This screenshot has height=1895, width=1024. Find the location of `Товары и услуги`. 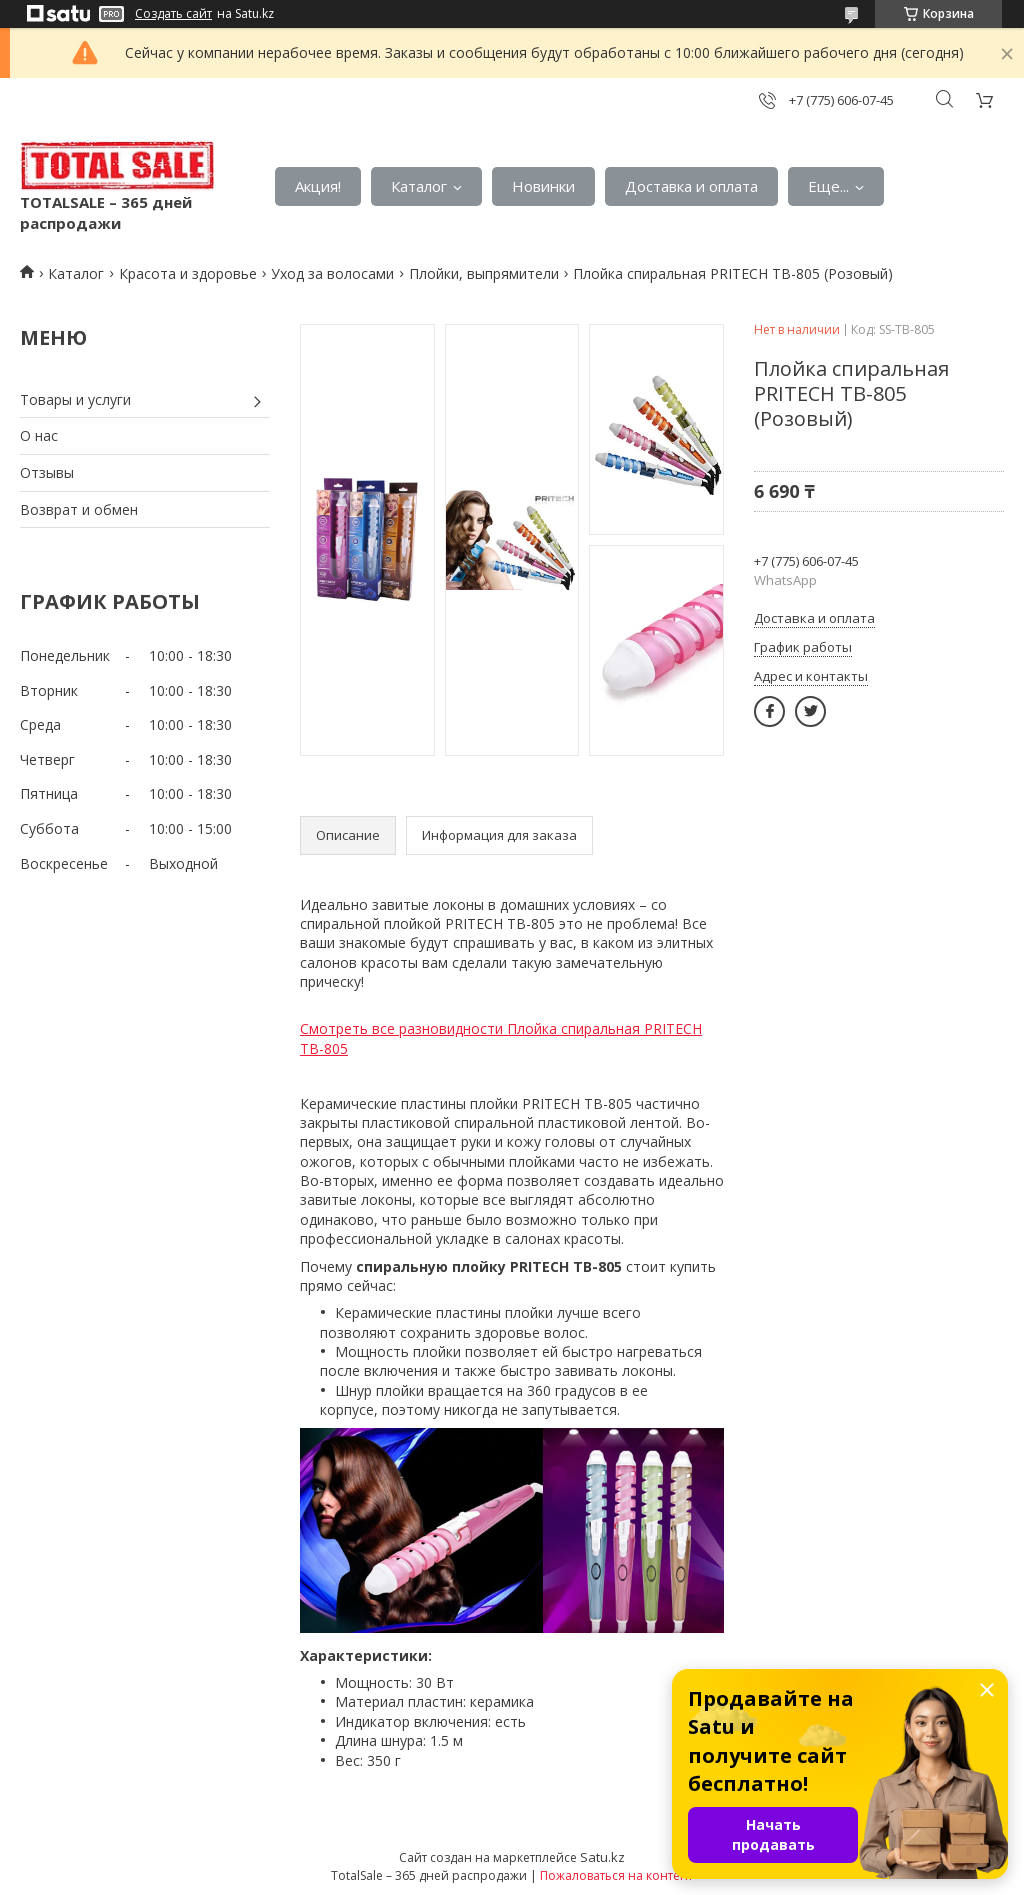

Товары и услуги is located at coordinates (75, 399).